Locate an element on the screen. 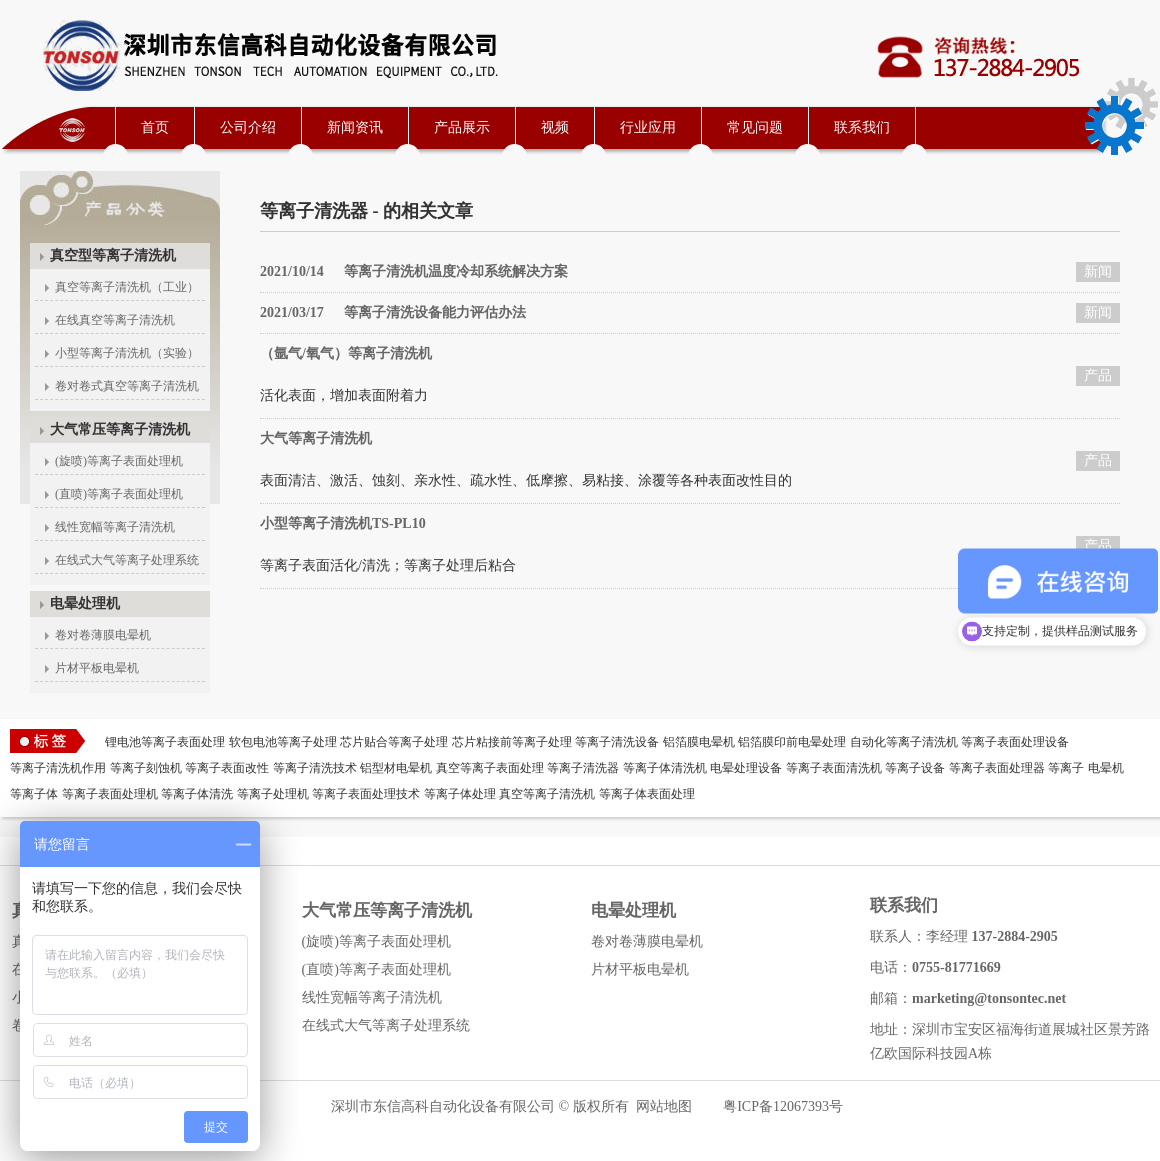 This screenshot has height=1161, width=1160. 电晕处理机 is located at coordinates (85, 603).